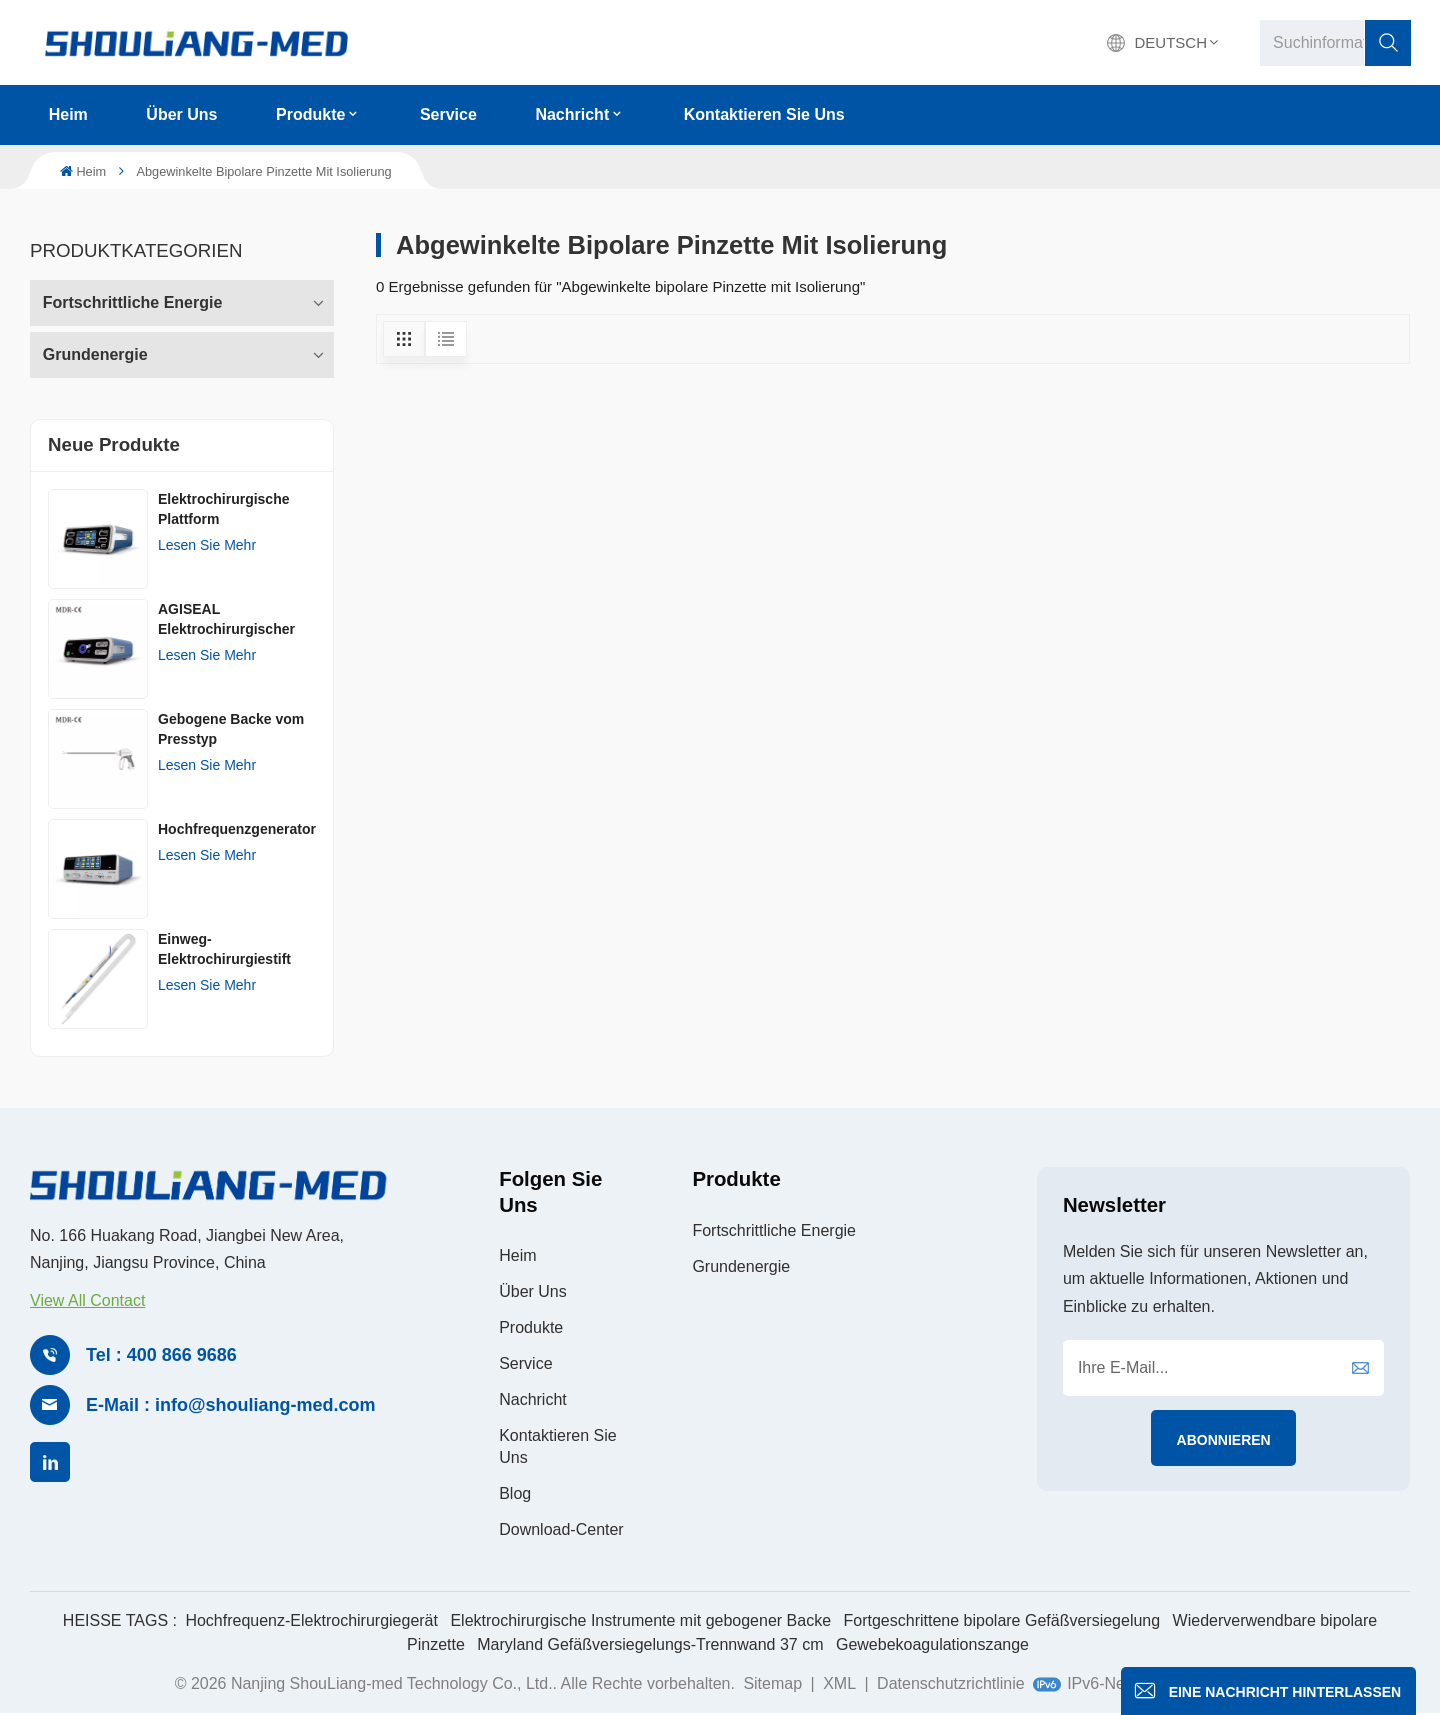  I want to click on Hochfrequenz-Elektrochirurgiegerät, so click(311, 1620).